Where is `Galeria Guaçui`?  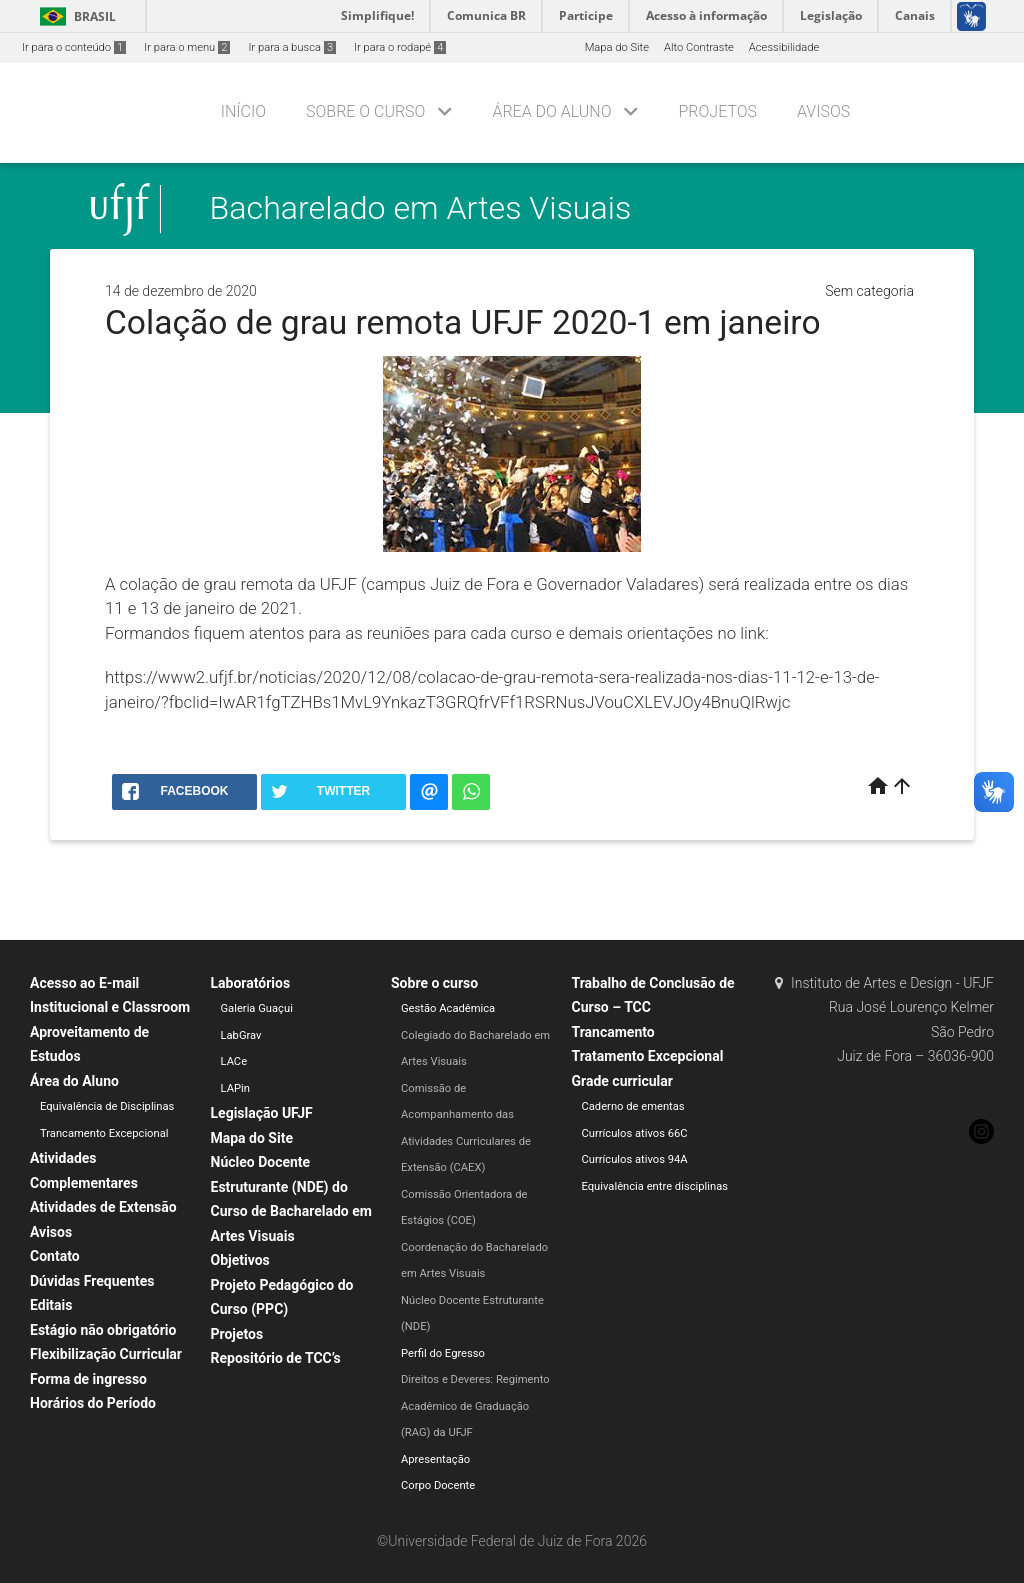
Galeria Guaçui is located at coordinates (257, 1008).